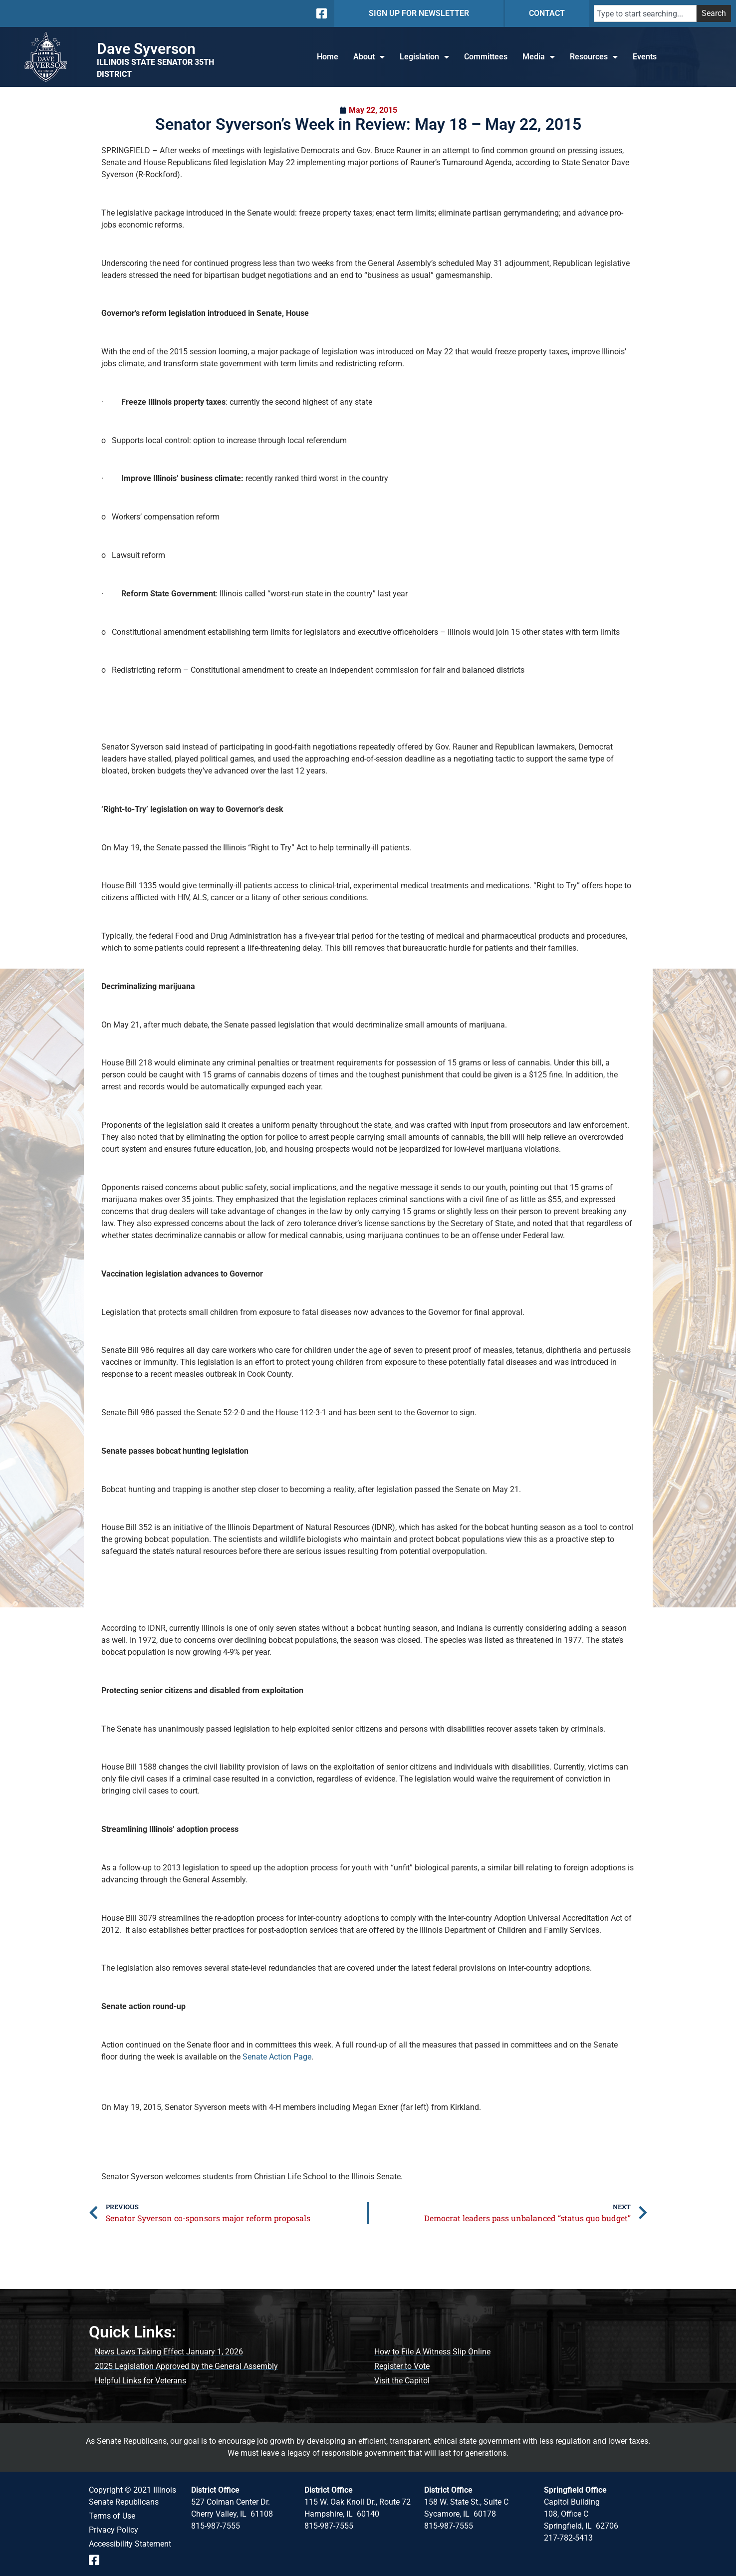  I want to click on Media [button], so click(538, 57).